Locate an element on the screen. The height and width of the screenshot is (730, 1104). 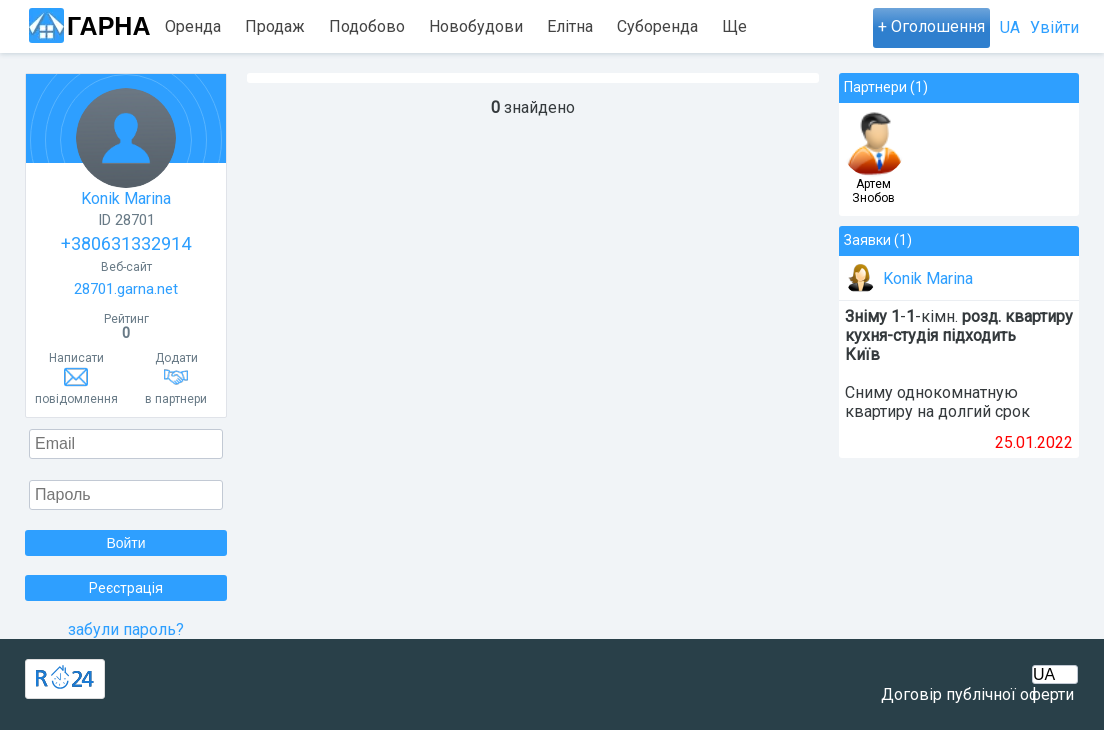
Партнери (1) is located at coordinates (886, 87).